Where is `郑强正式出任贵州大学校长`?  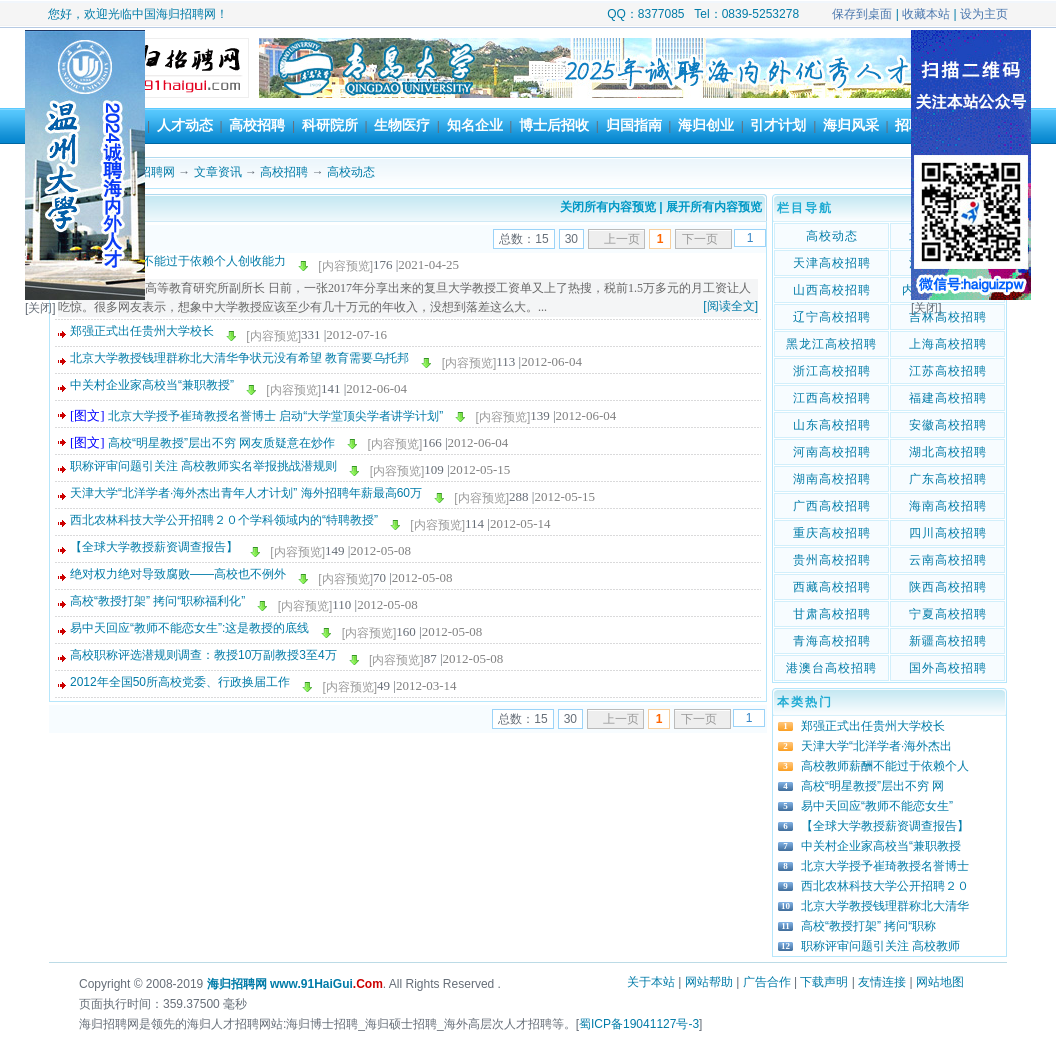
郑强正式出任贵州大学校长 is located at coordinates (142, 331).